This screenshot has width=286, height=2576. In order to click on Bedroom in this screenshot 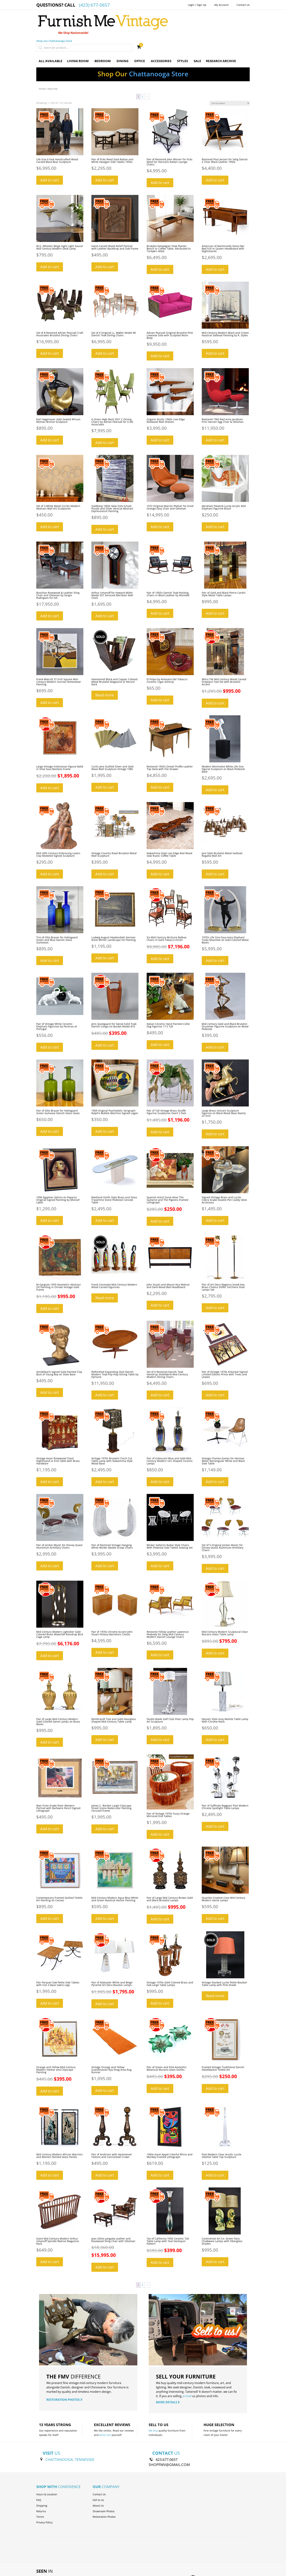, I will do `click(102, 37)`.